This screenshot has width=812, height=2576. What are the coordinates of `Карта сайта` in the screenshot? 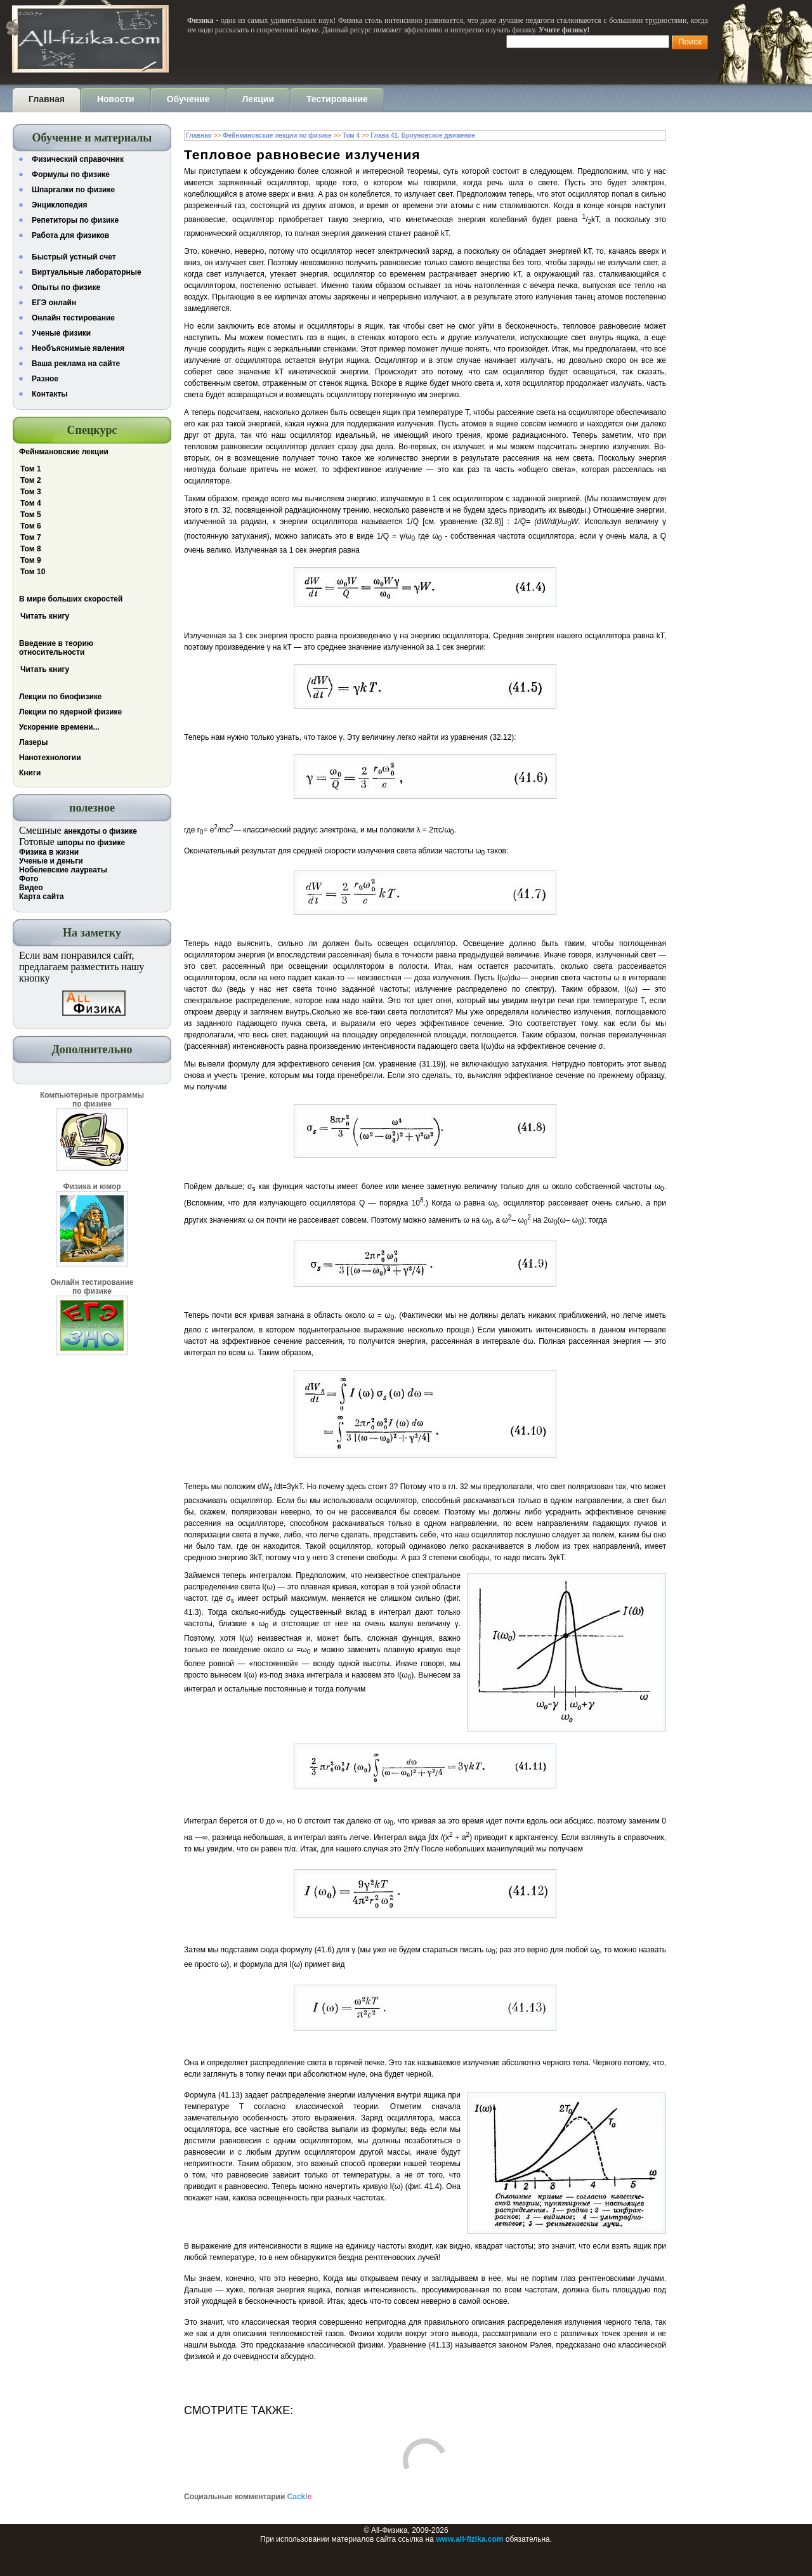 It's located at (41, 896).